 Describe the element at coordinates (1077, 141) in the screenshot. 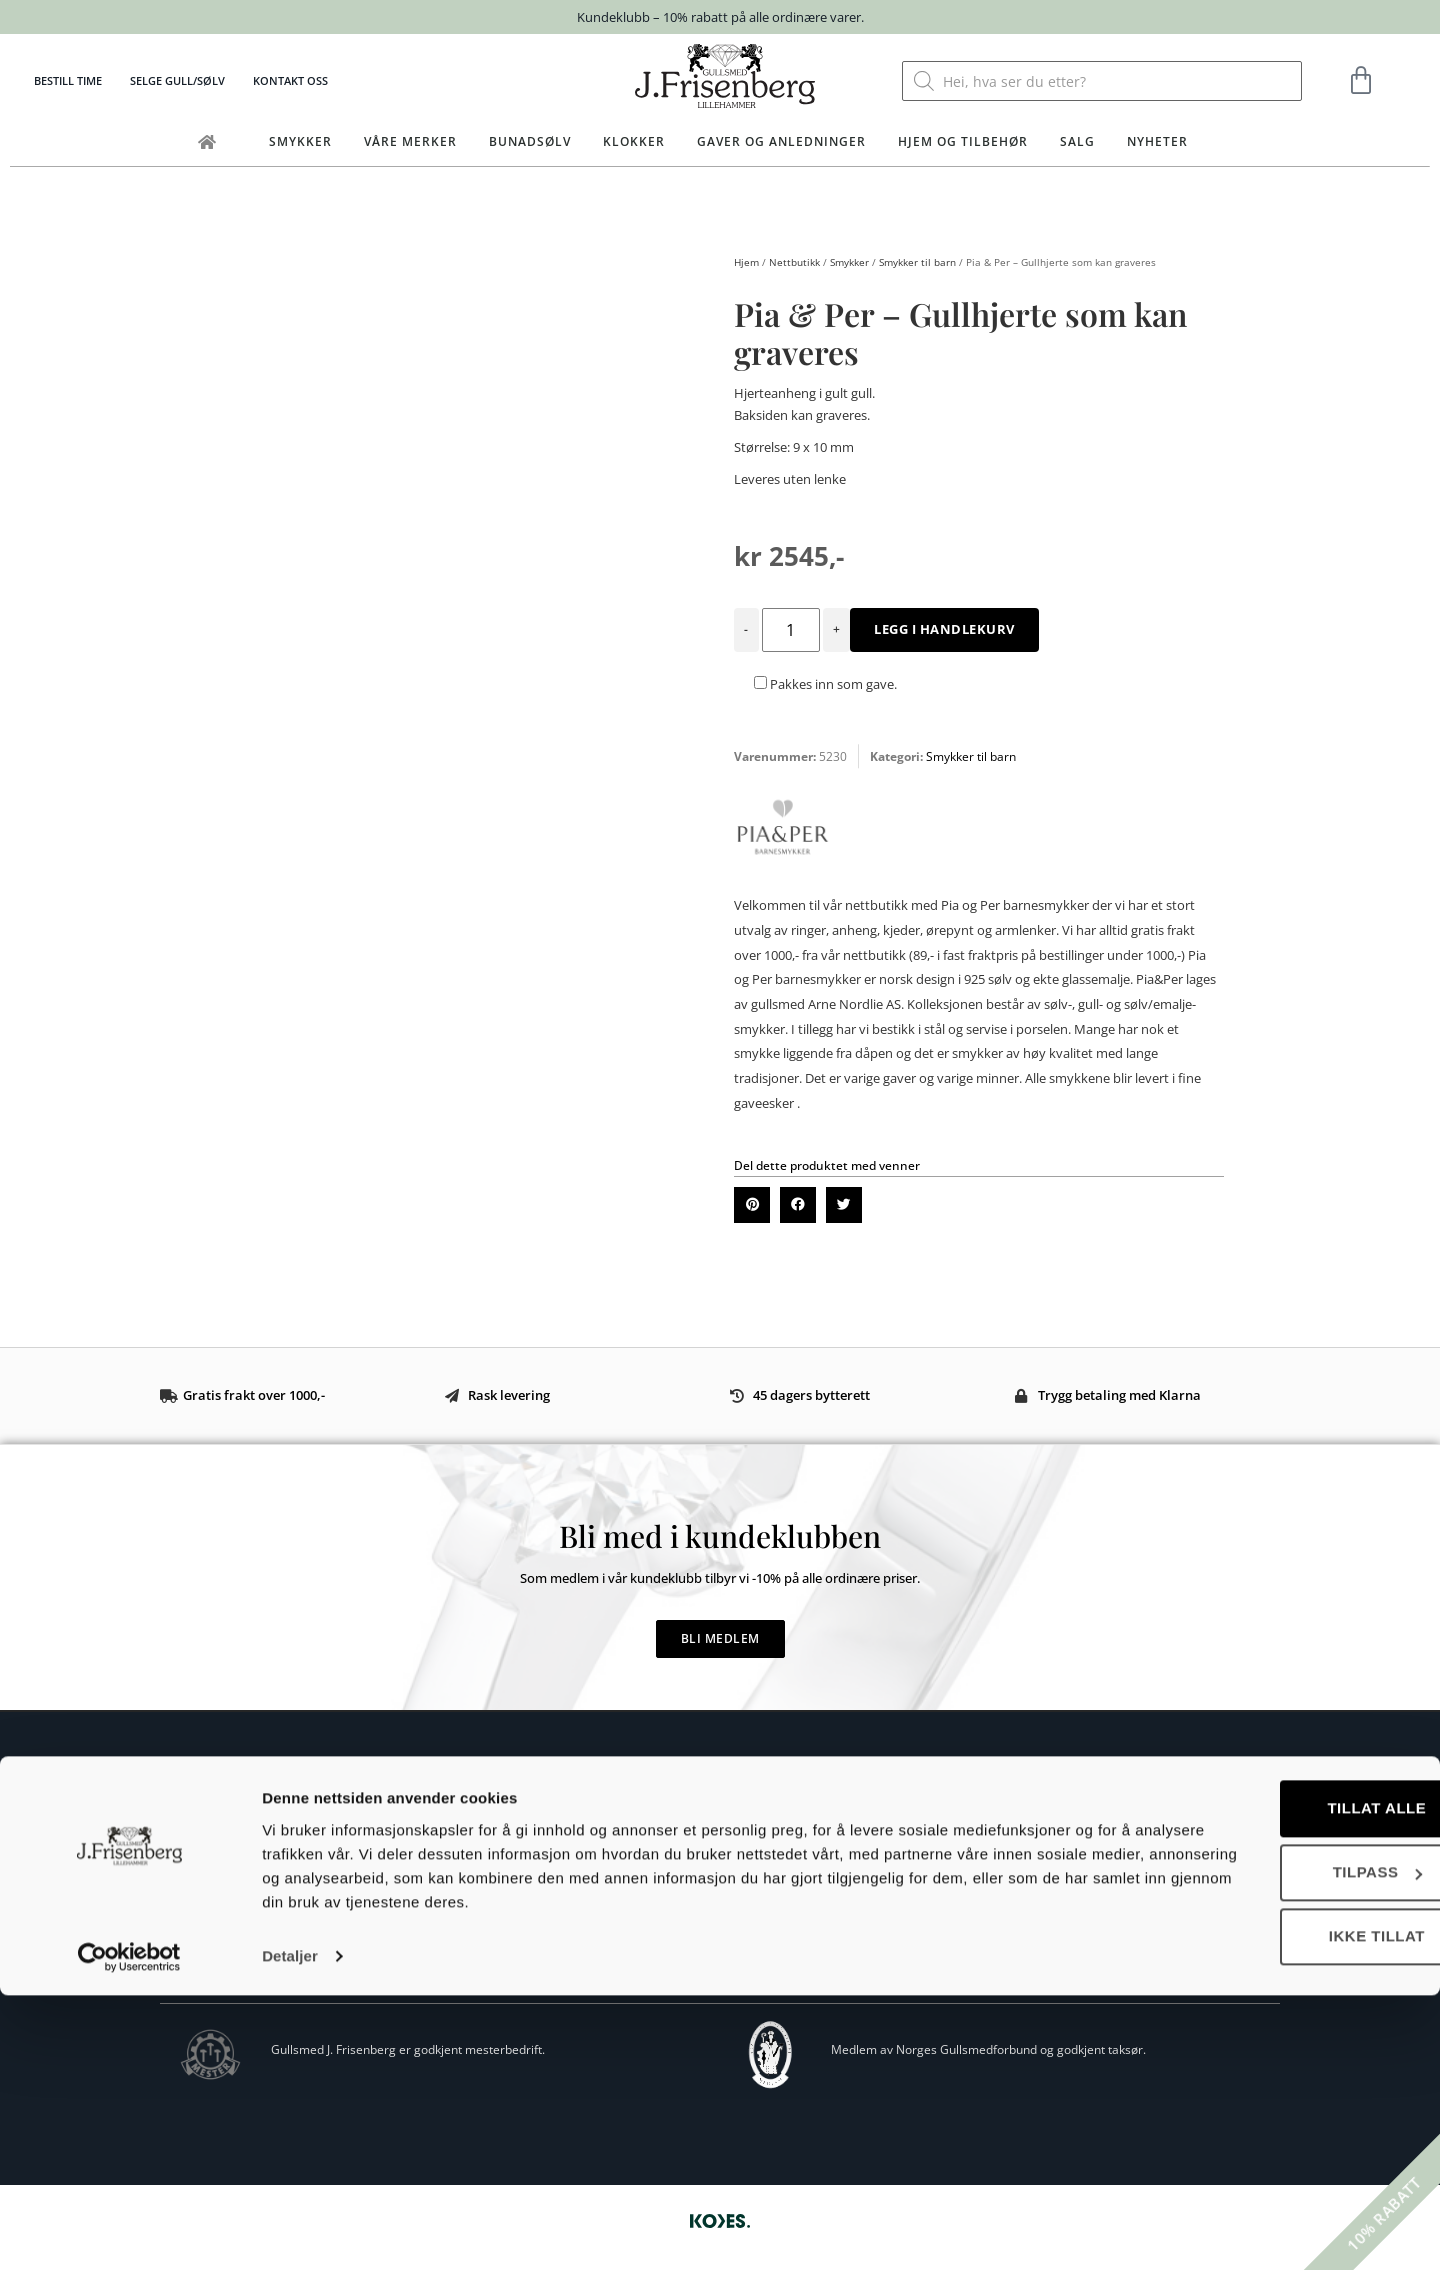

I see `Salg` at that location.